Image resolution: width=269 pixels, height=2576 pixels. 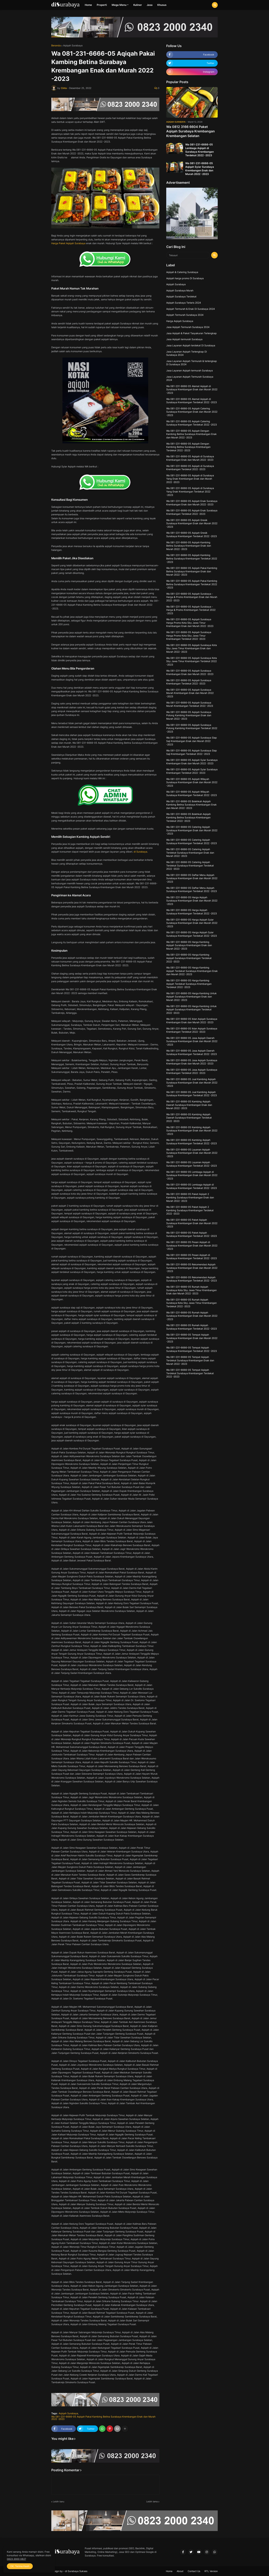 What do you see at coordinates (188, 635) in the screenshot?
I see `Wa 081-231-6666-05 Aqiqah Surabaya Harga Promo Kota Sby Jawa Timur Krembangan Terdekat 2022 -2023` at bounding box center [188, 635].